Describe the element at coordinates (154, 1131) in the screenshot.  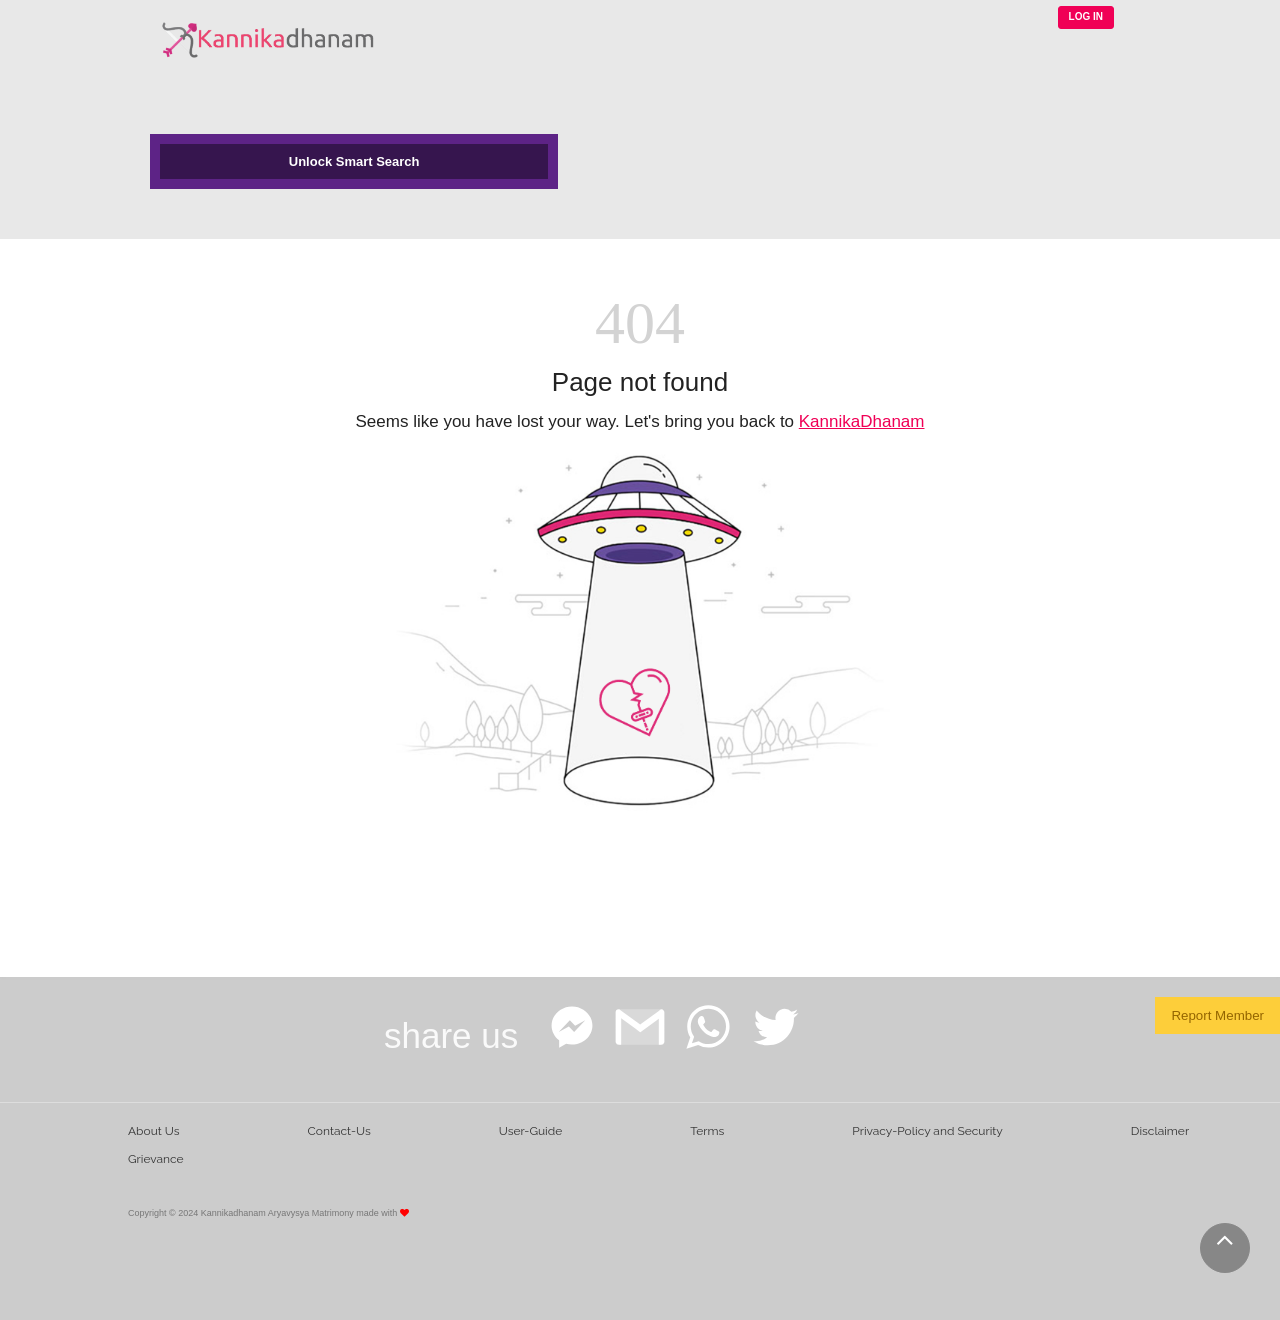
I see `About Us` at that location.